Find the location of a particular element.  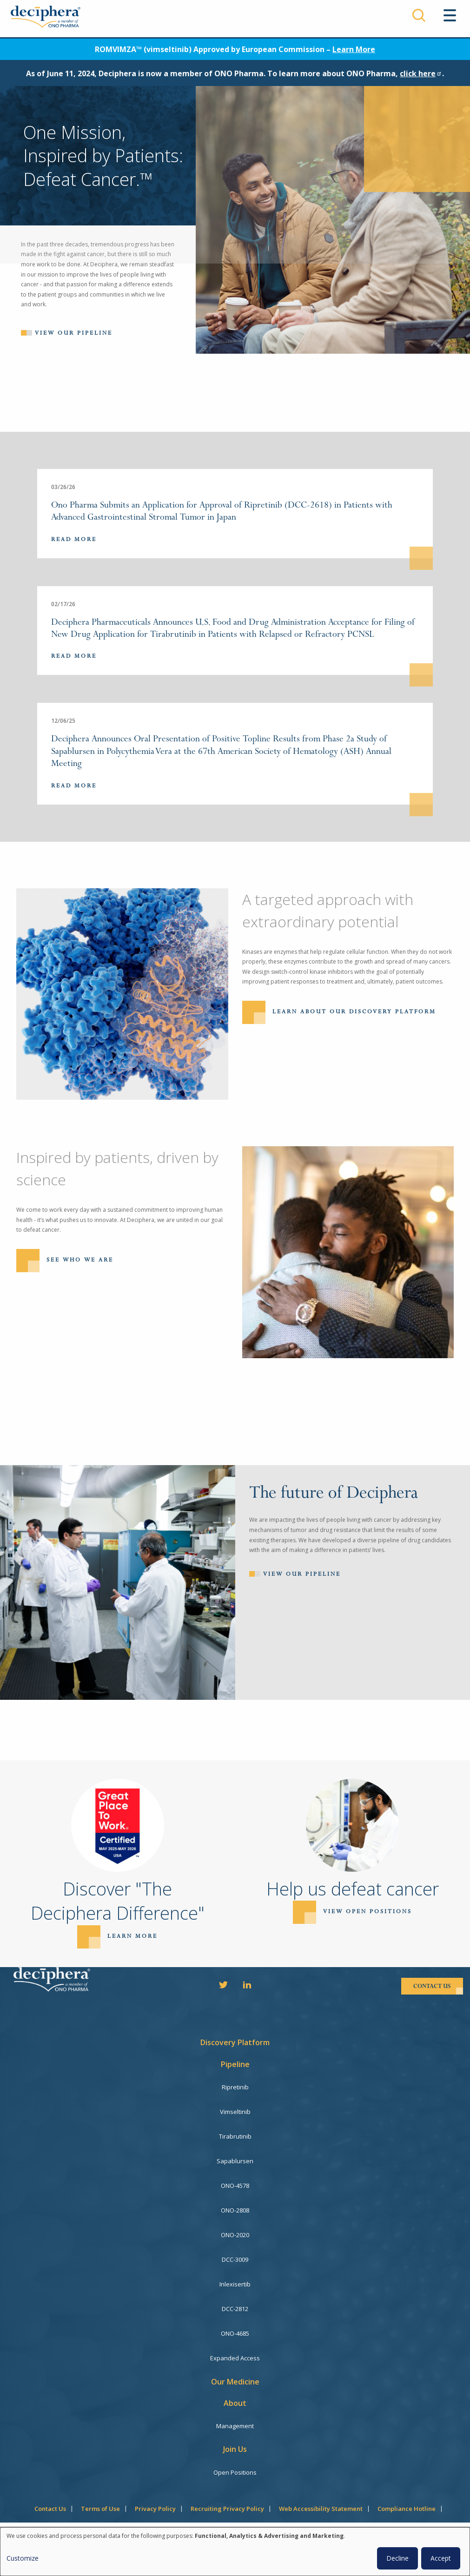

Learn About Our Discovery Platform is located at coordinates (354, 1011).